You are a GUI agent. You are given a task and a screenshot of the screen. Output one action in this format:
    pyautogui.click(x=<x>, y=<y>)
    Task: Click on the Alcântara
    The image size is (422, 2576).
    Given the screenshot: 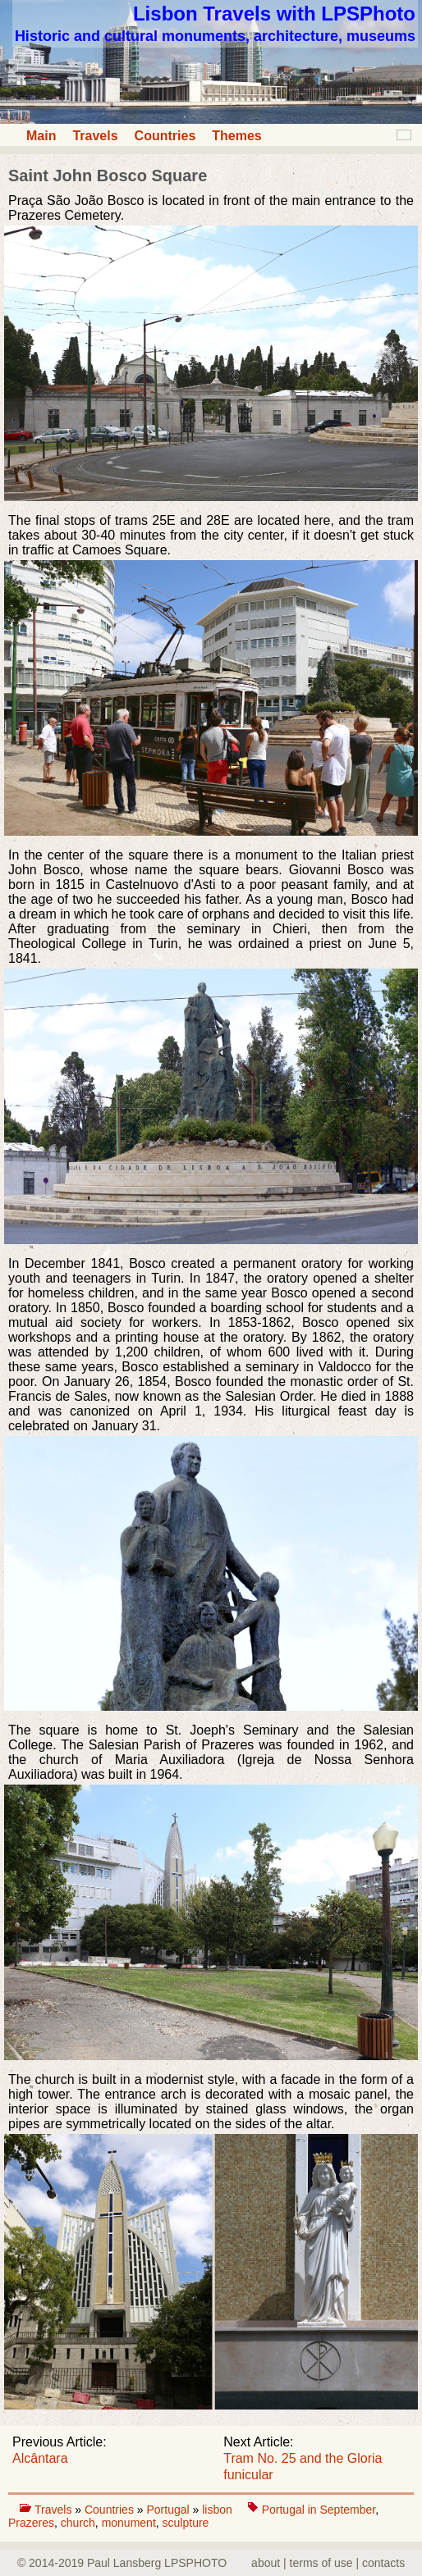 What is the action you would take?
    pyautogui.click(x=40, y=2458)
    